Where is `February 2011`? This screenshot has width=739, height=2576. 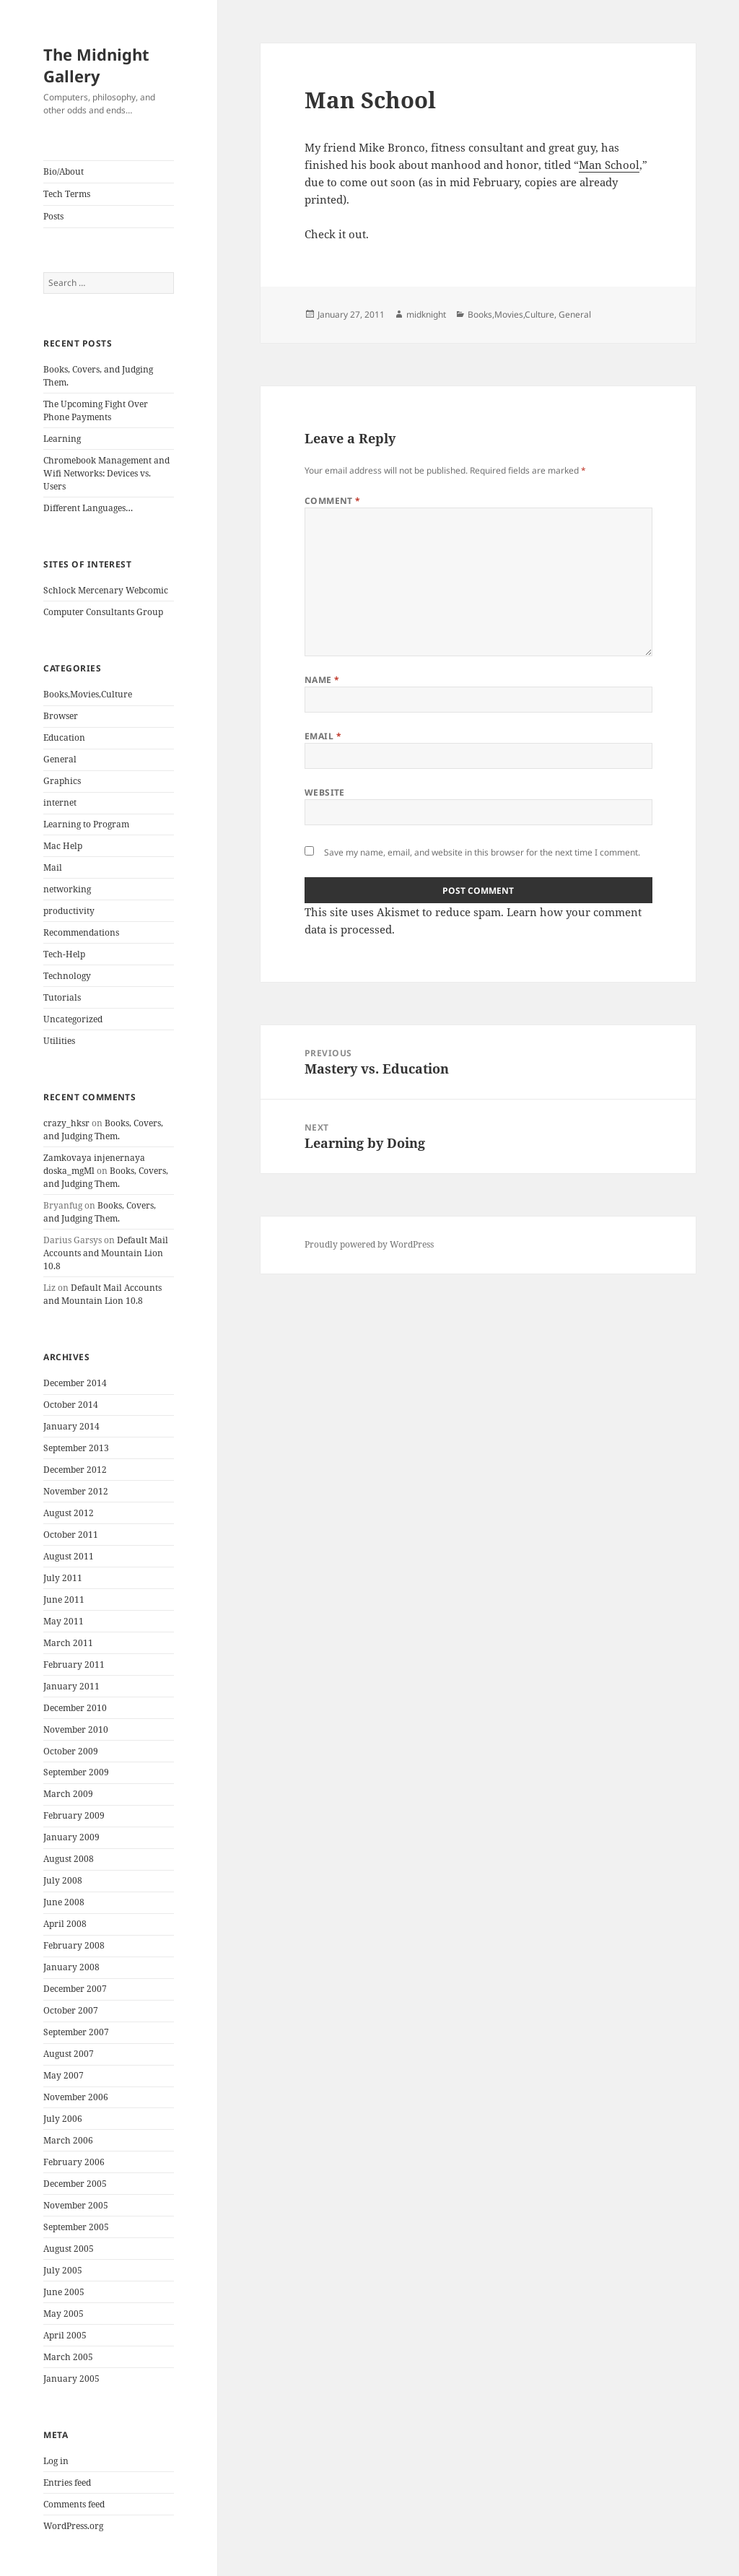 February 2011 is located at coordinates (74, 1664).